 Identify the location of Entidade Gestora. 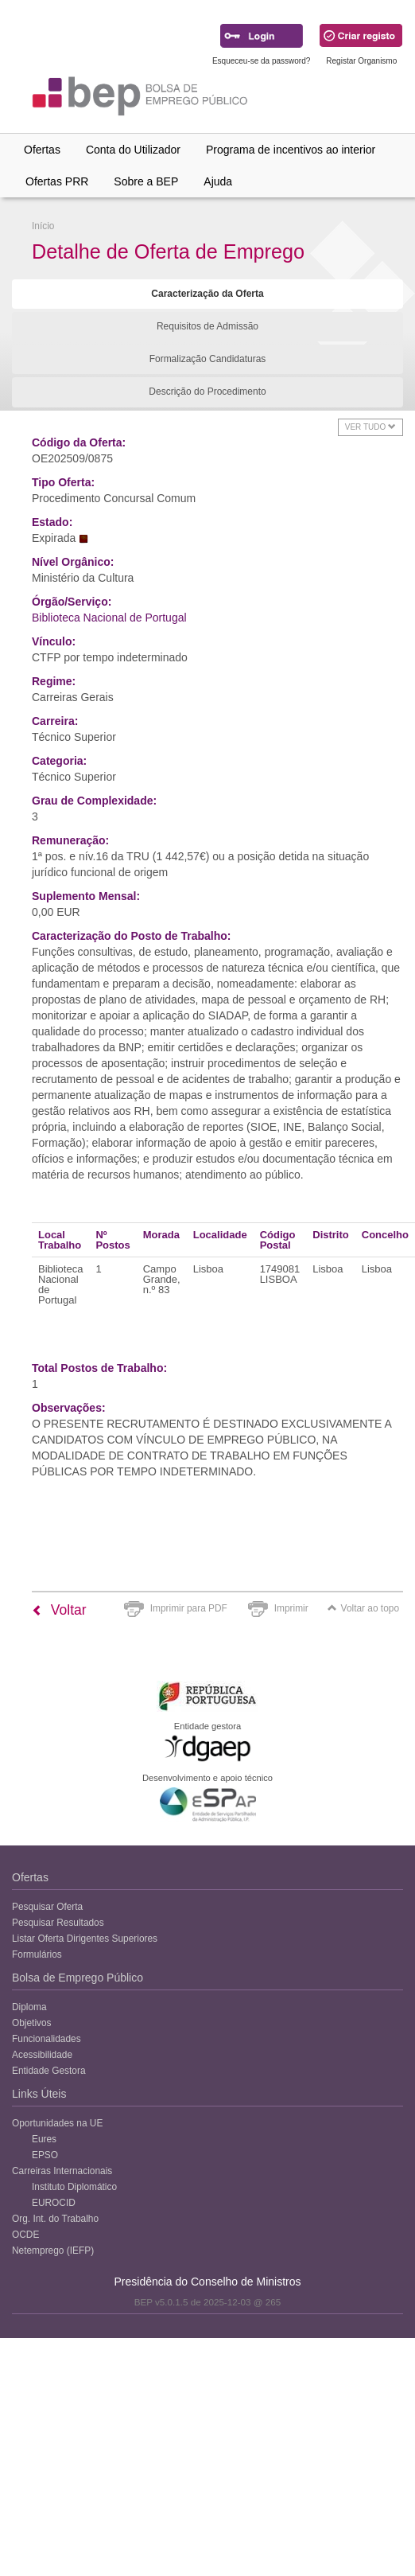
(49, 2070).